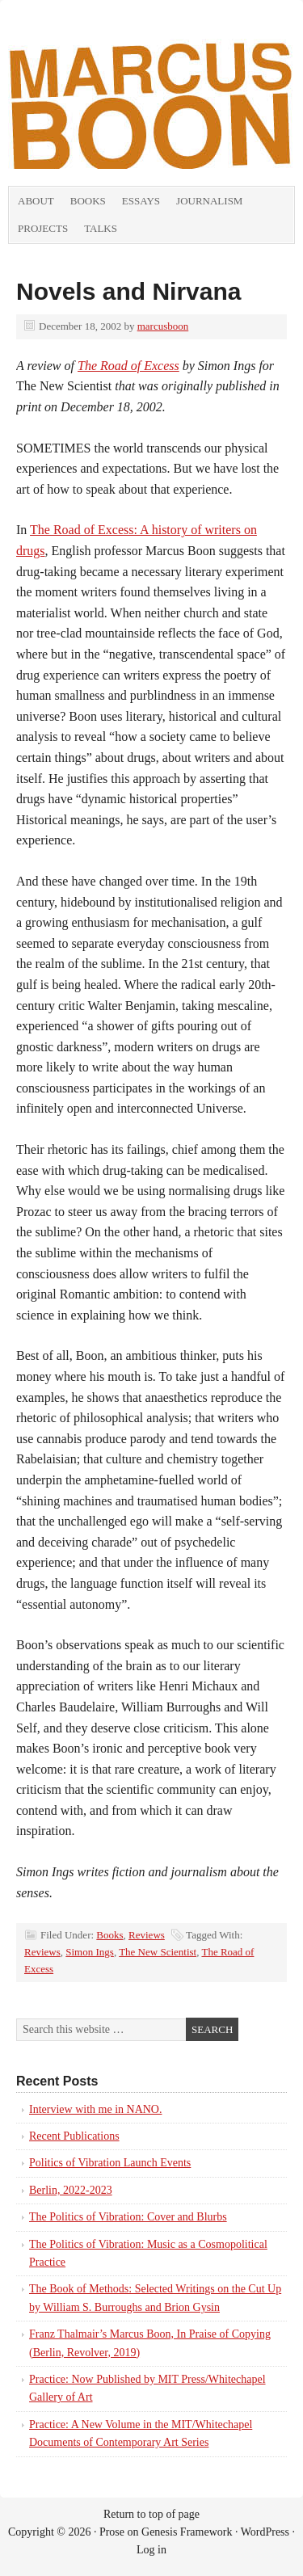  I want to click on Log in, so click(151, 2550).